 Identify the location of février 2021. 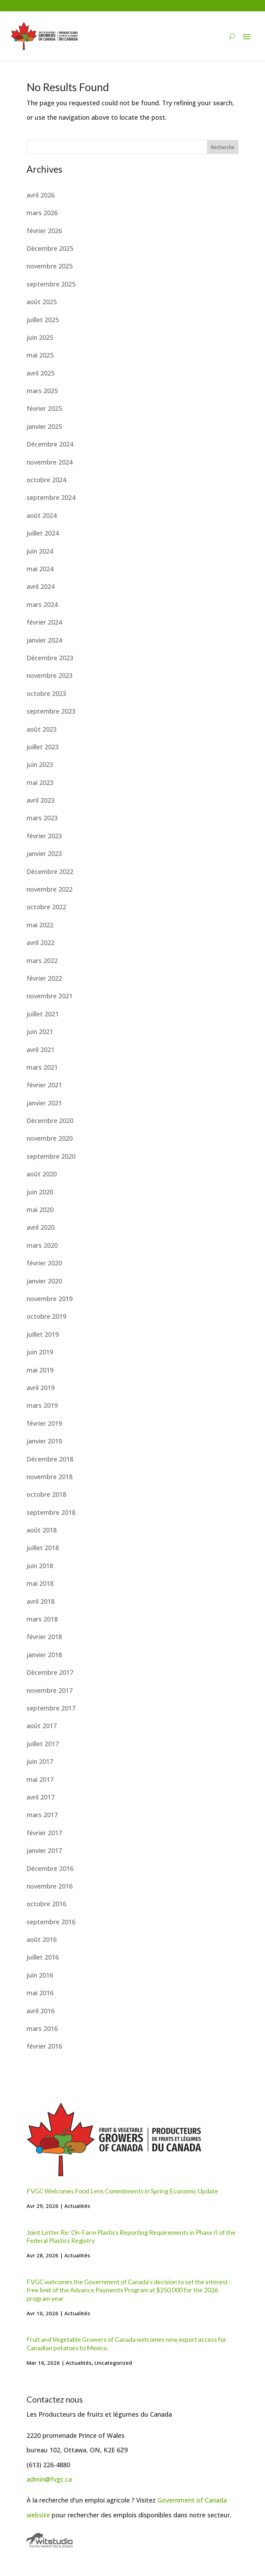
(44, 1085).